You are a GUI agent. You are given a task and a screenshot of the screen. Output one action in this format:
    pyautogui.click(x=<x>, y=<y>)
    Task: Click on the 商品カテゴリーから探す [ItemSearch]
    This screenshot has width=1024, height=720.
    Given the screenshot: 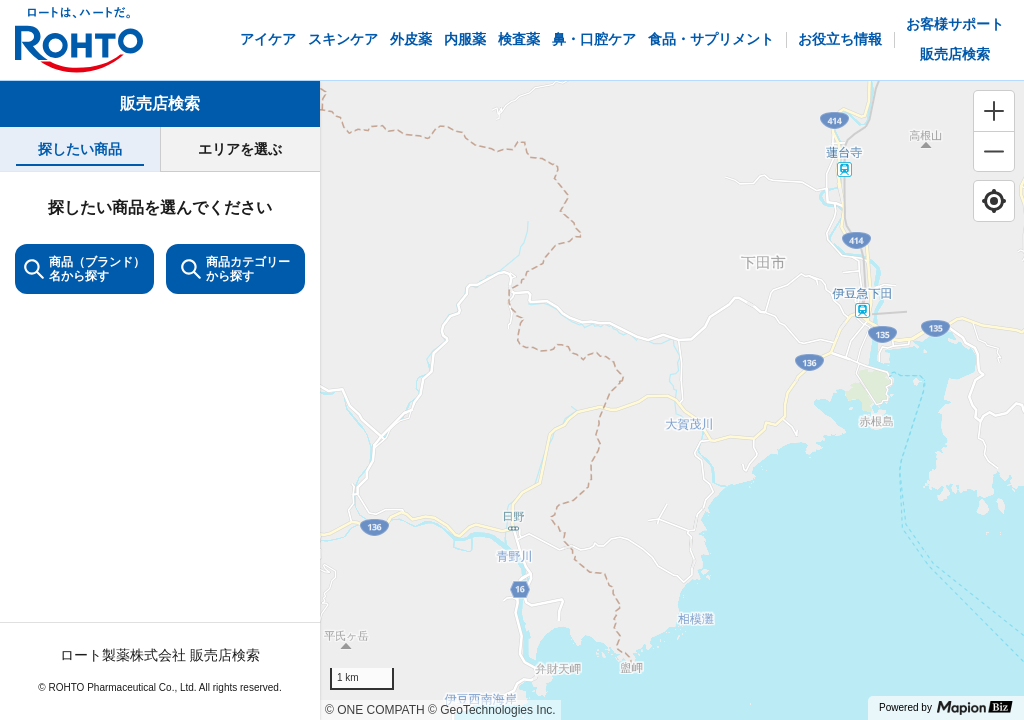 What is the action you would take?
    pyautogui.click(x=235, y=269)
    